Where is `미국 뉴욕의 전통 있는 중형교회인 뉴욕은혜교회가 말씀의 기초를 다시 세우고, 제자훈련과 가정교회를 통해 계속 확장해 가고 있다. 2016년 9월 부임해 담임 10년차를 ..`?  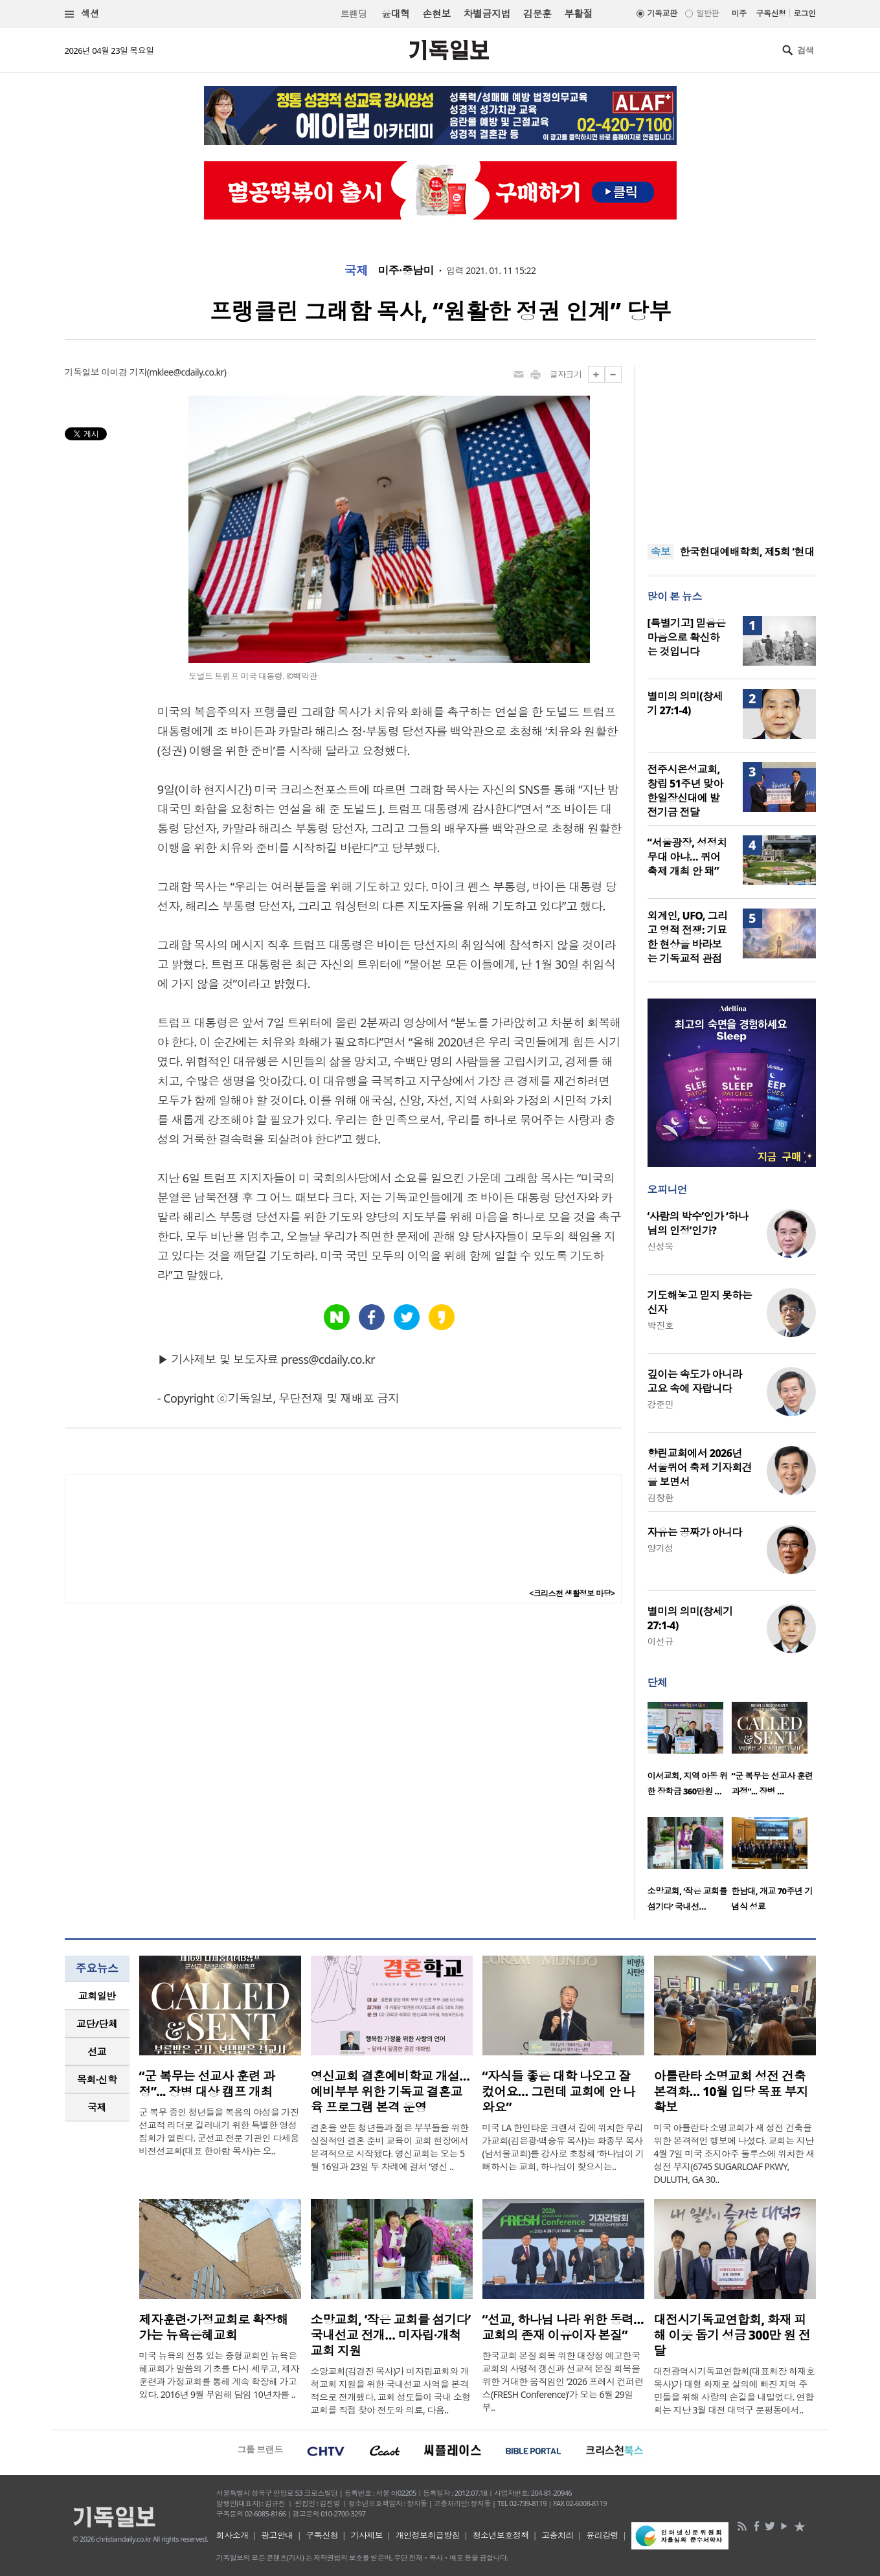
미국 뉴욕의 전통 있는 중형교회인 뉴욕은혜교회가 말씀의 기초를 다시 세우고, 제자훈련과 가정교회를 통해 계속 확장해 가고 있다. 2016년 9월 부임해 담임 10년차를 .. is located at coordinates (219, 2375).